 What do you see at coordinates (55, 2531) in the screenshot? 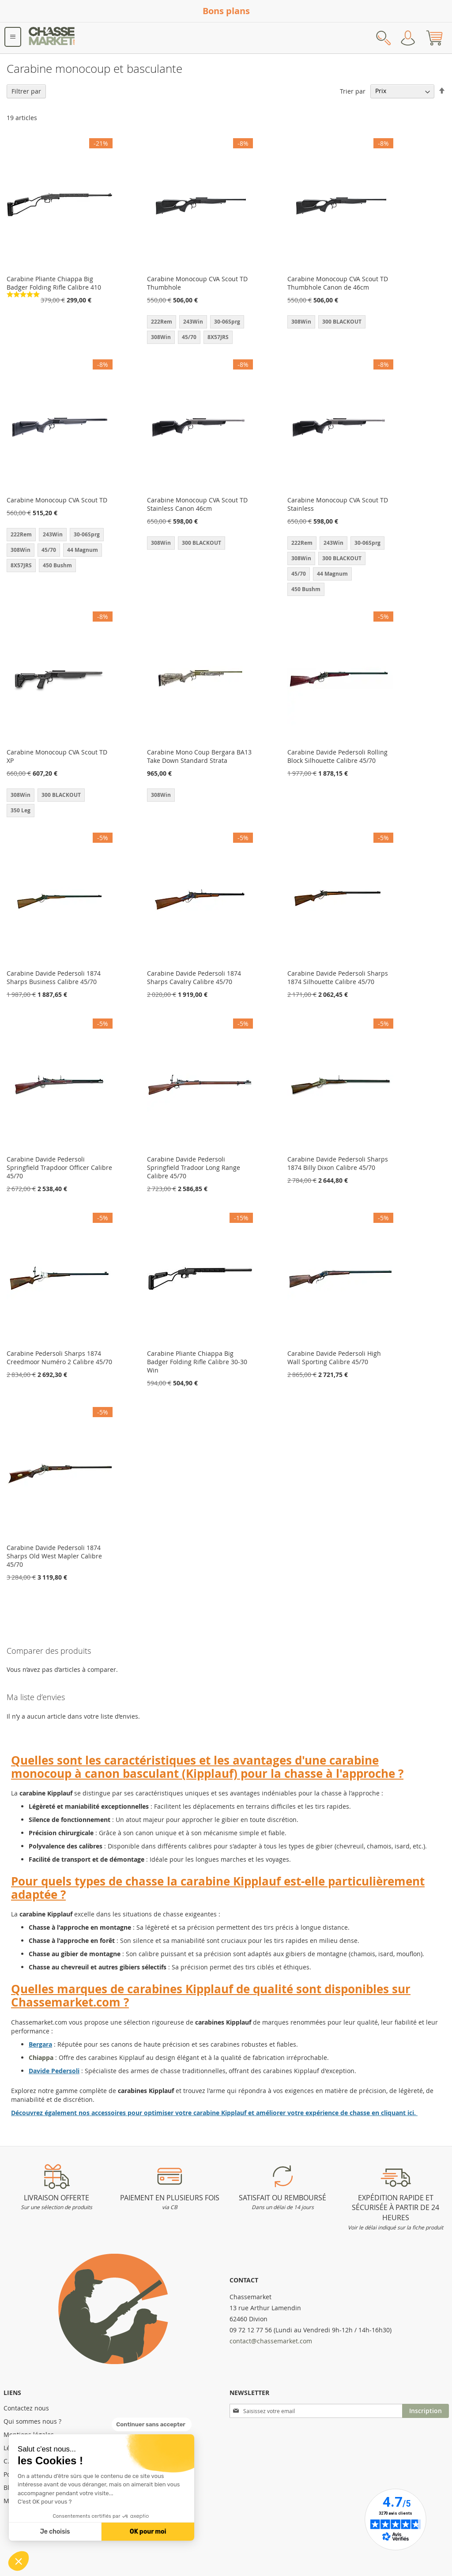
I see `Je choisis [Je choisis les cookies à configurer]` at bounding box center [55, 2531].